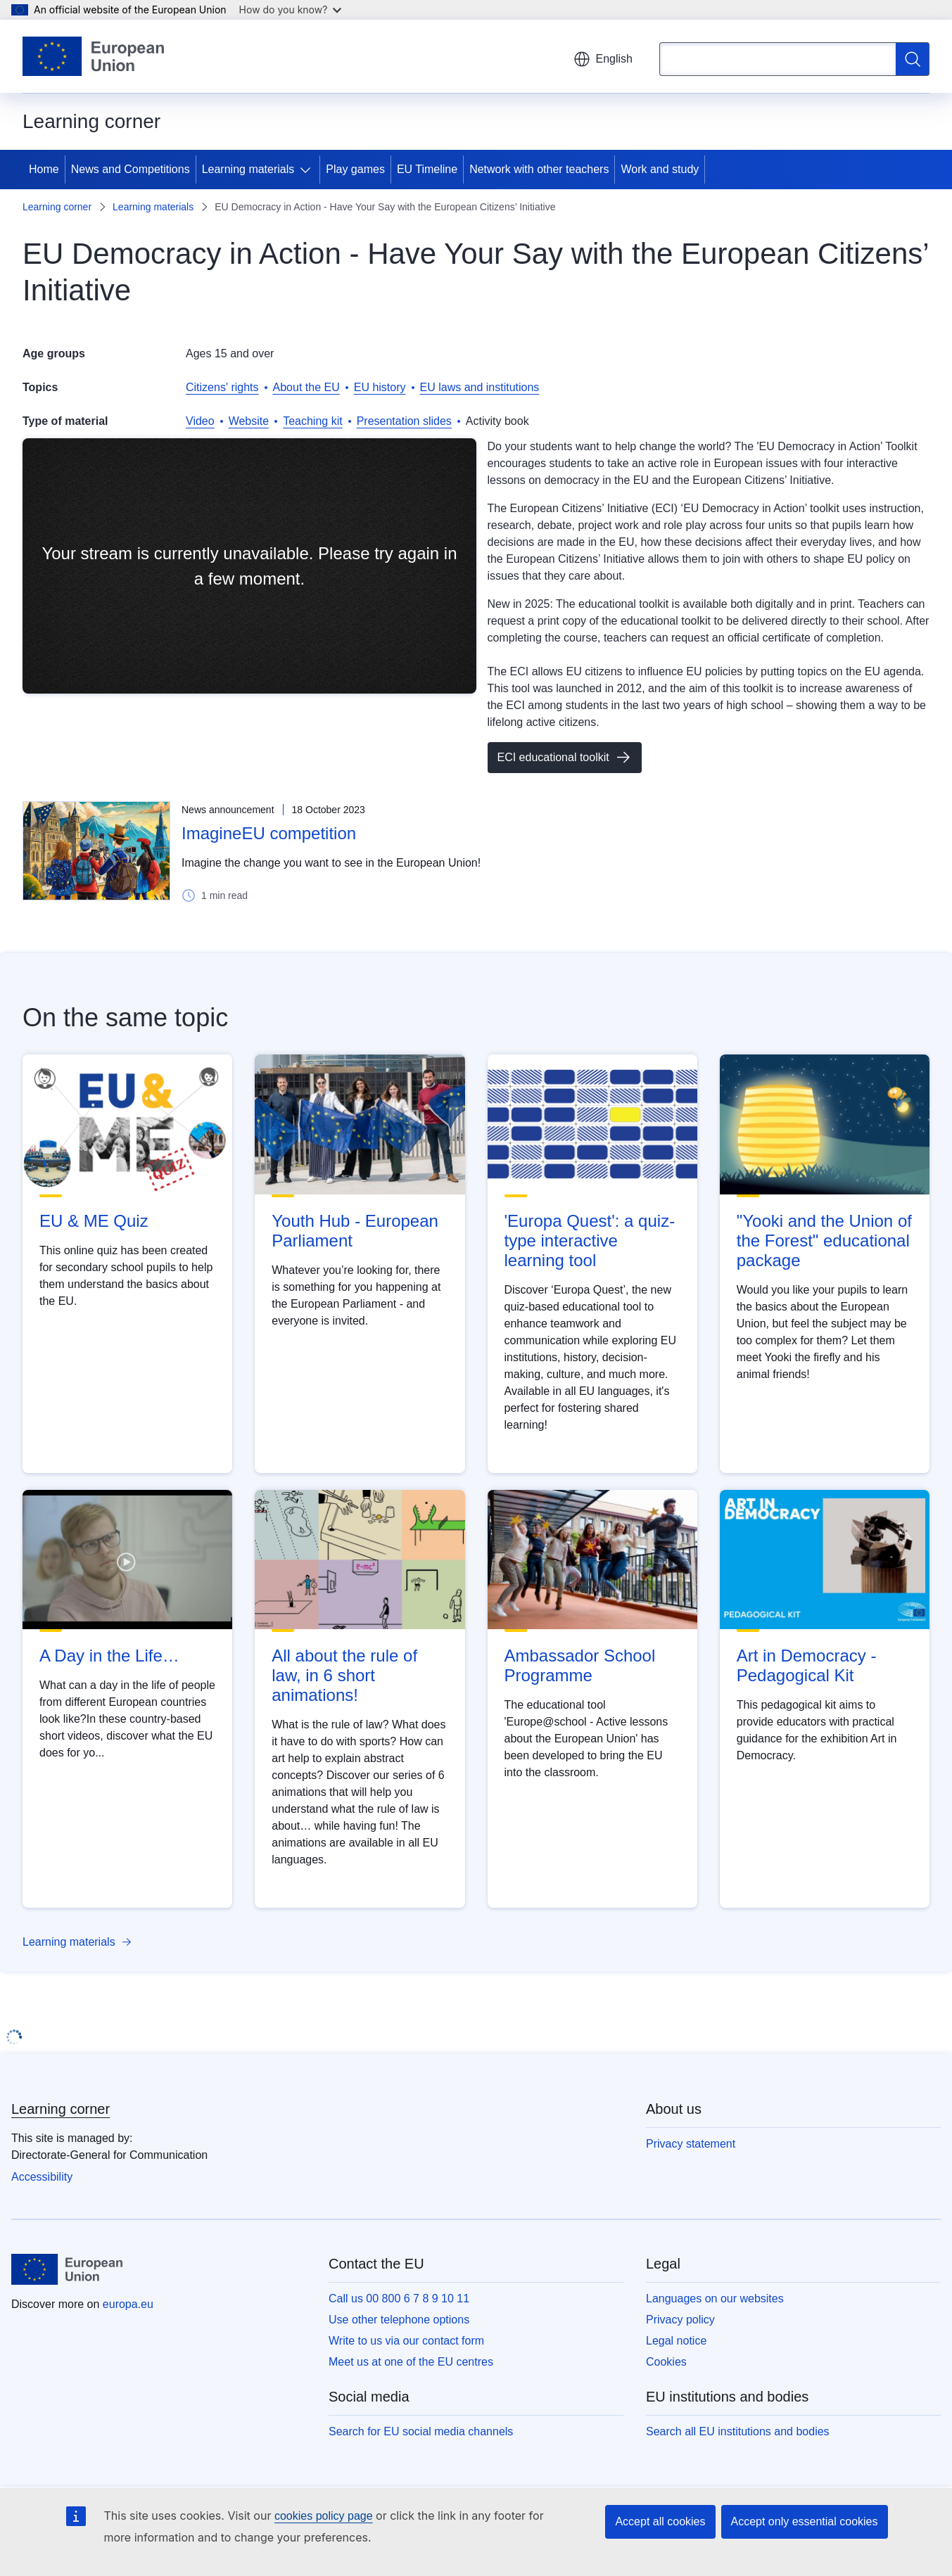  I want to click on 'Europa Quest': a quiz-type interactive learning tool, so click(589, 1240).